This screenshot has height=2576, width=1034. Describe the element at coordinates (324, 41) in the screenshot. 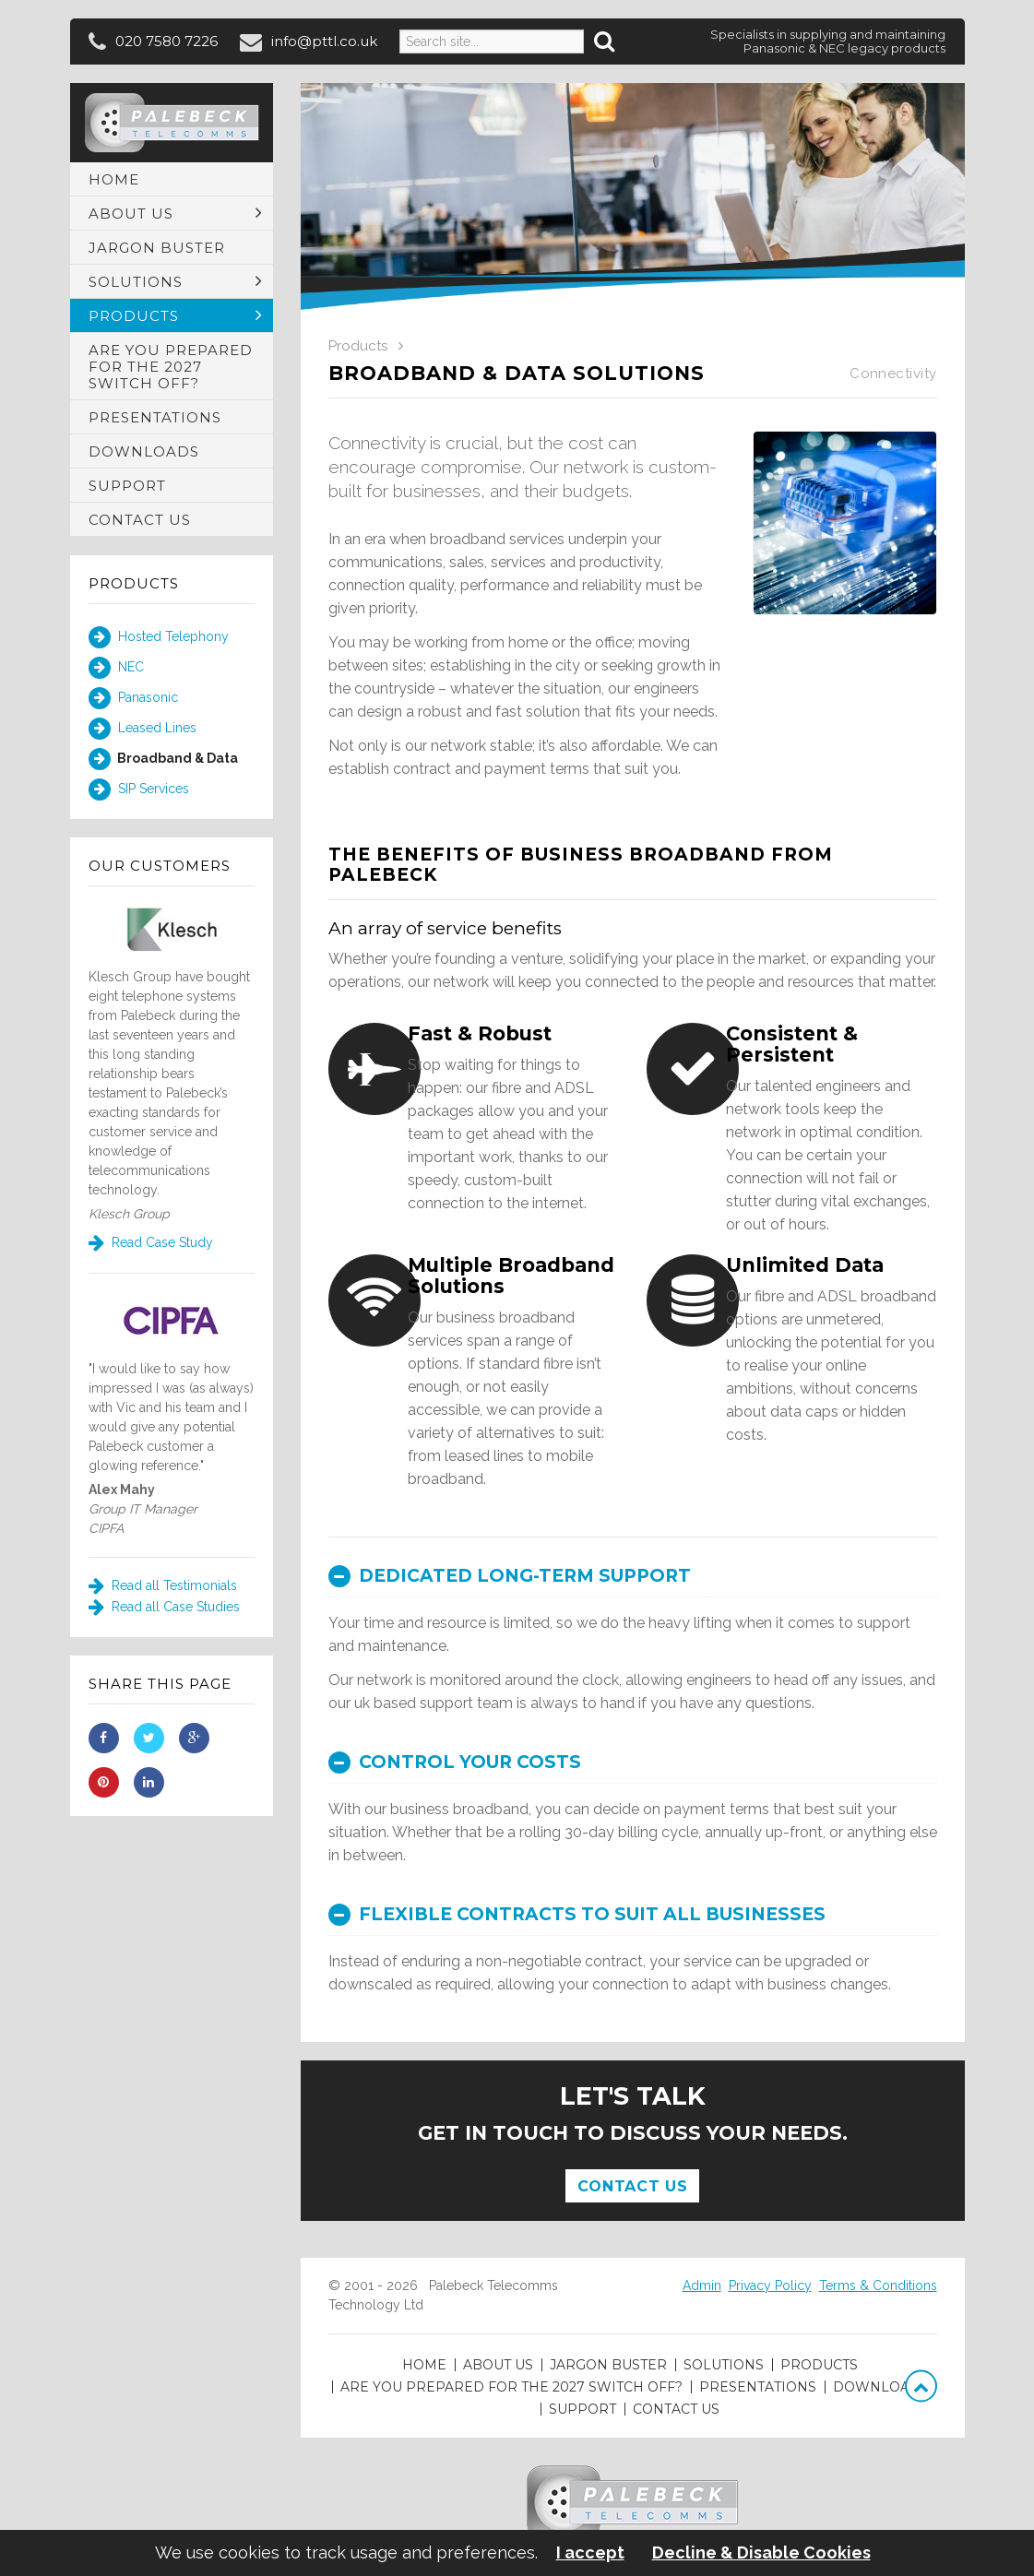

I see `info@pttl.co.uk` at that location.